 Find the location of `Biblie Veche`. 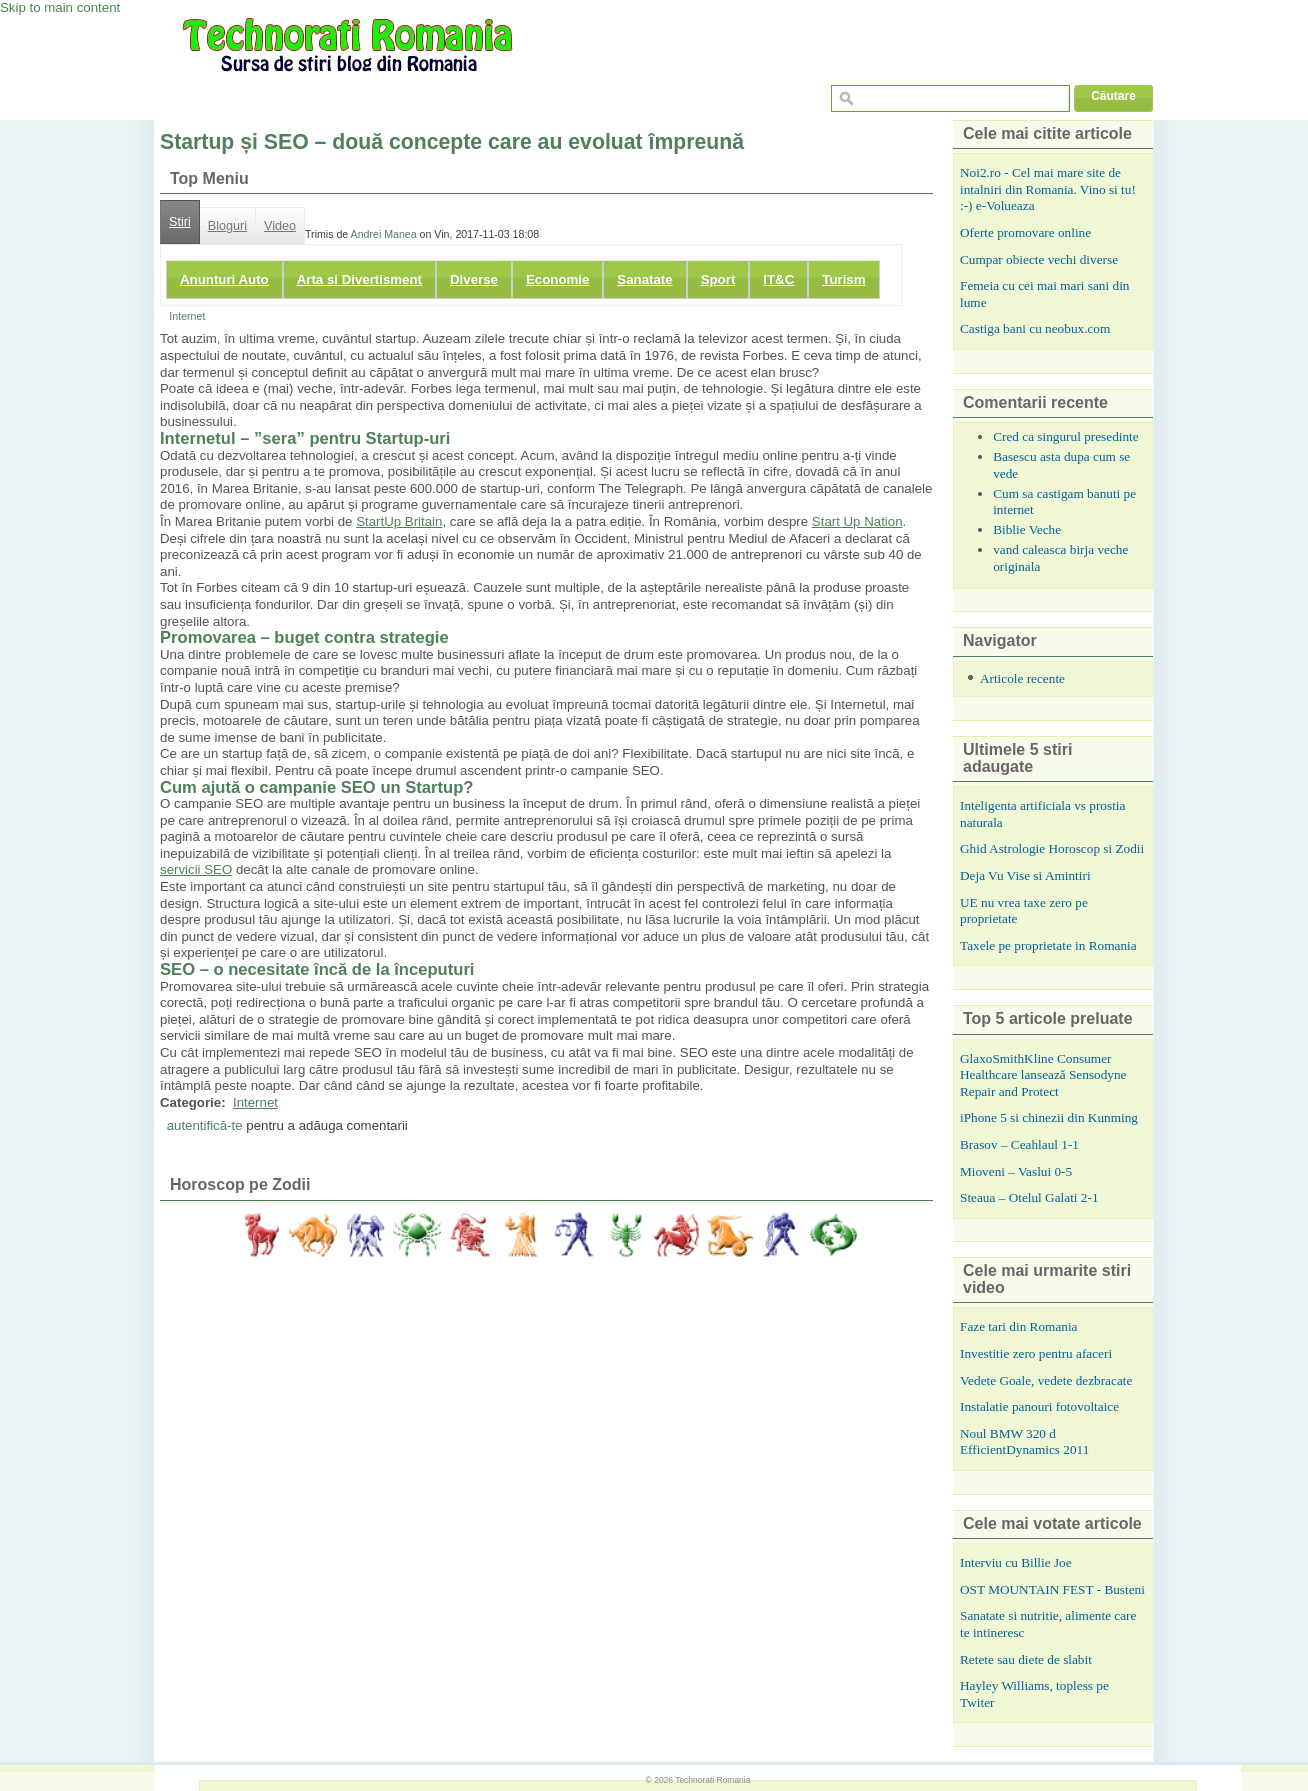

Biblie Veche is located at coordinates (1027, 529).